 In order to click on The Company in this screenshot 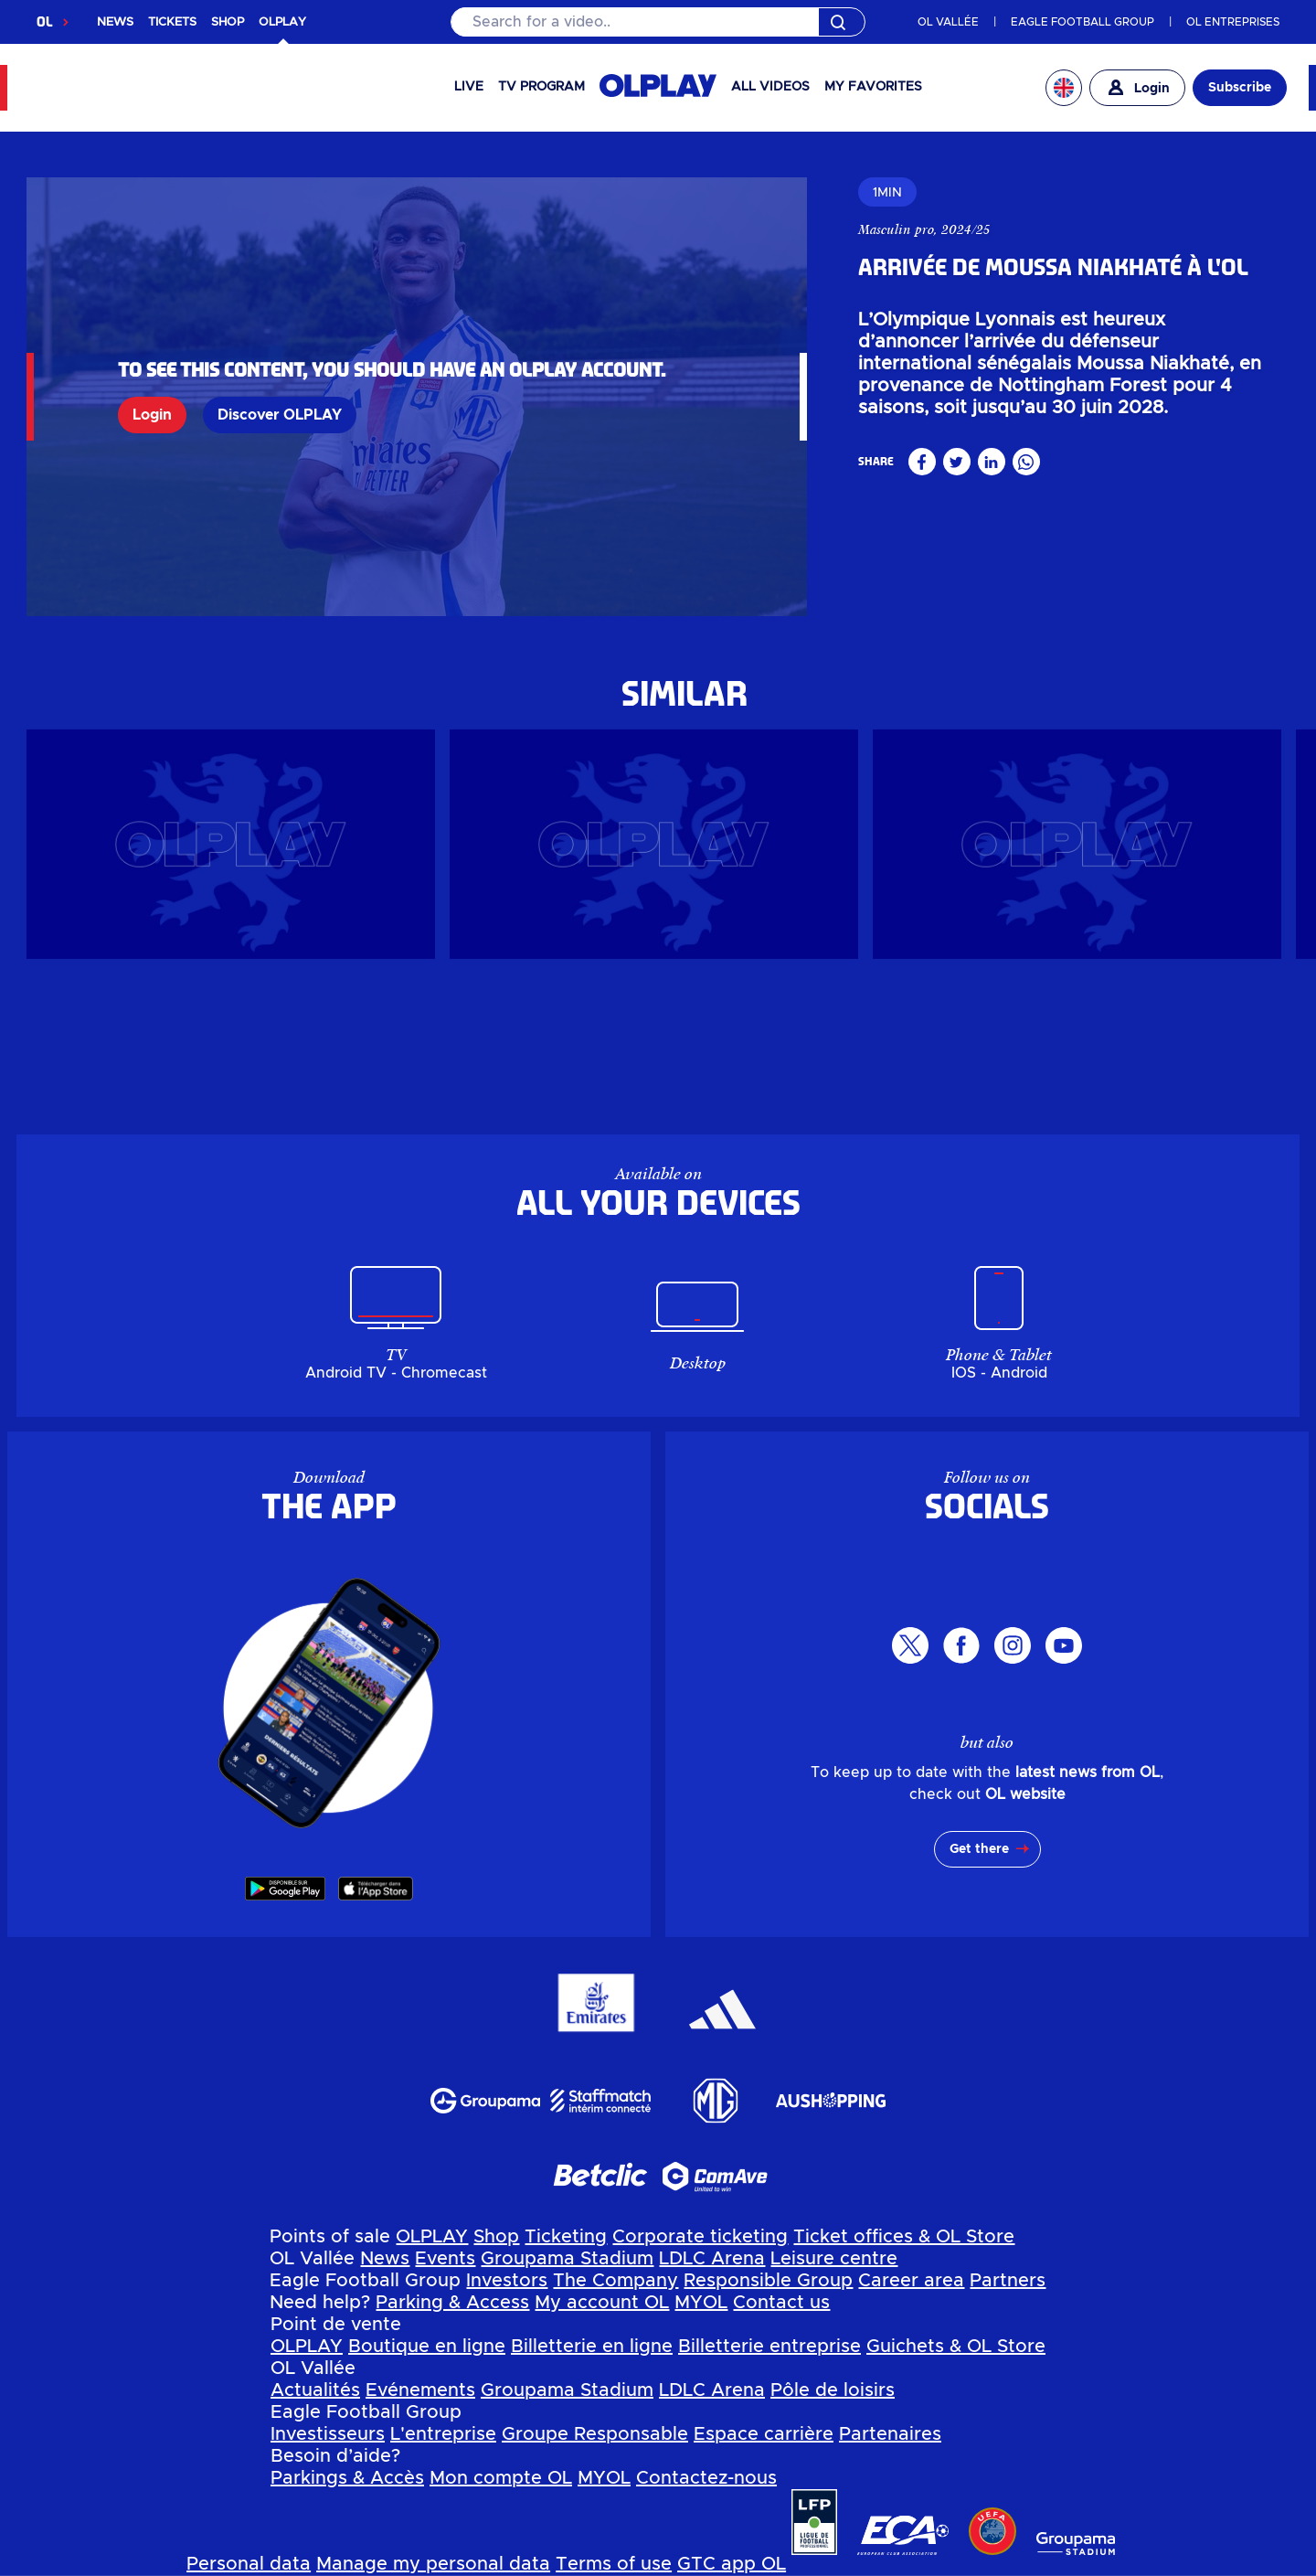, I will do `click(615, 2281)`.